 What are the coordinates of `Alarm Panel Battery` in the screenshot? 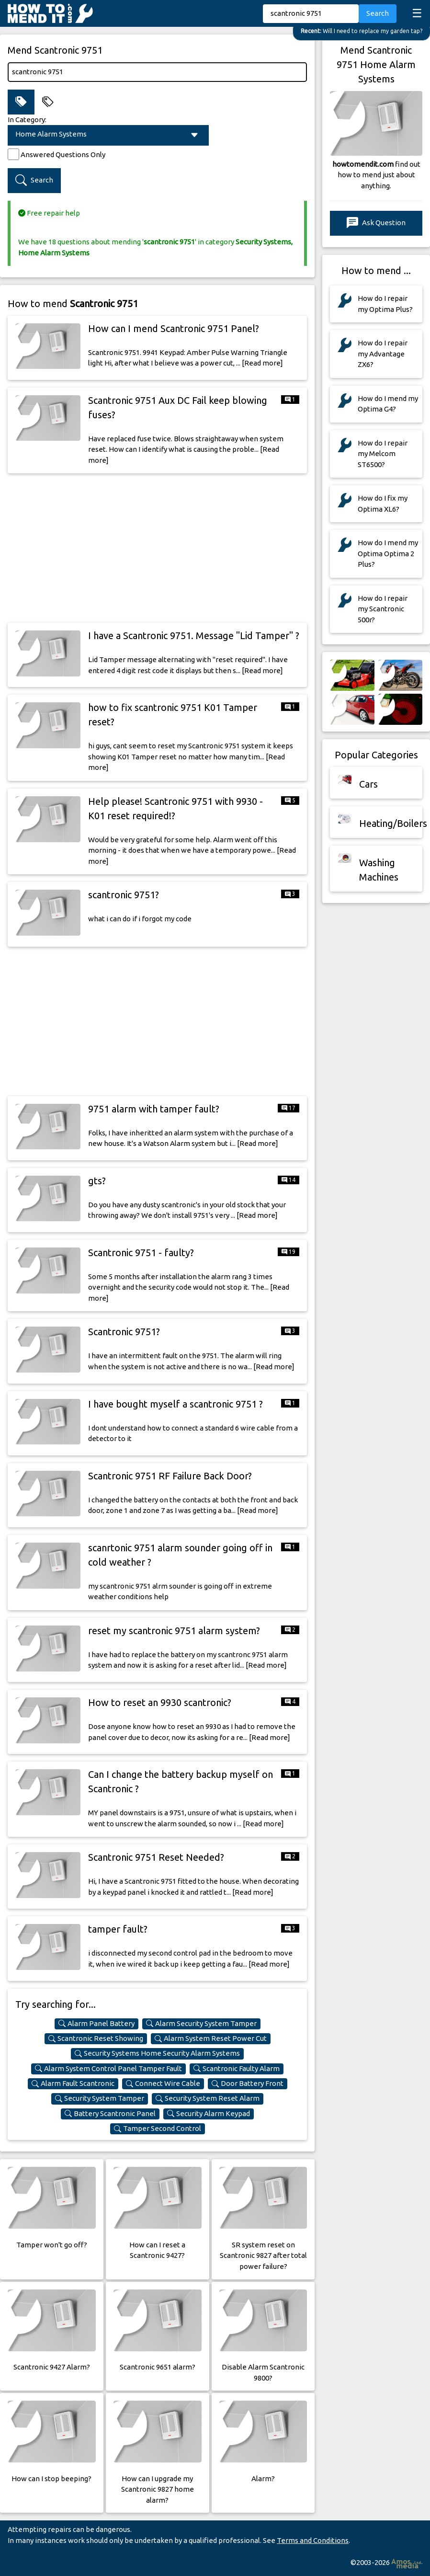 It's located at (96, 2023).